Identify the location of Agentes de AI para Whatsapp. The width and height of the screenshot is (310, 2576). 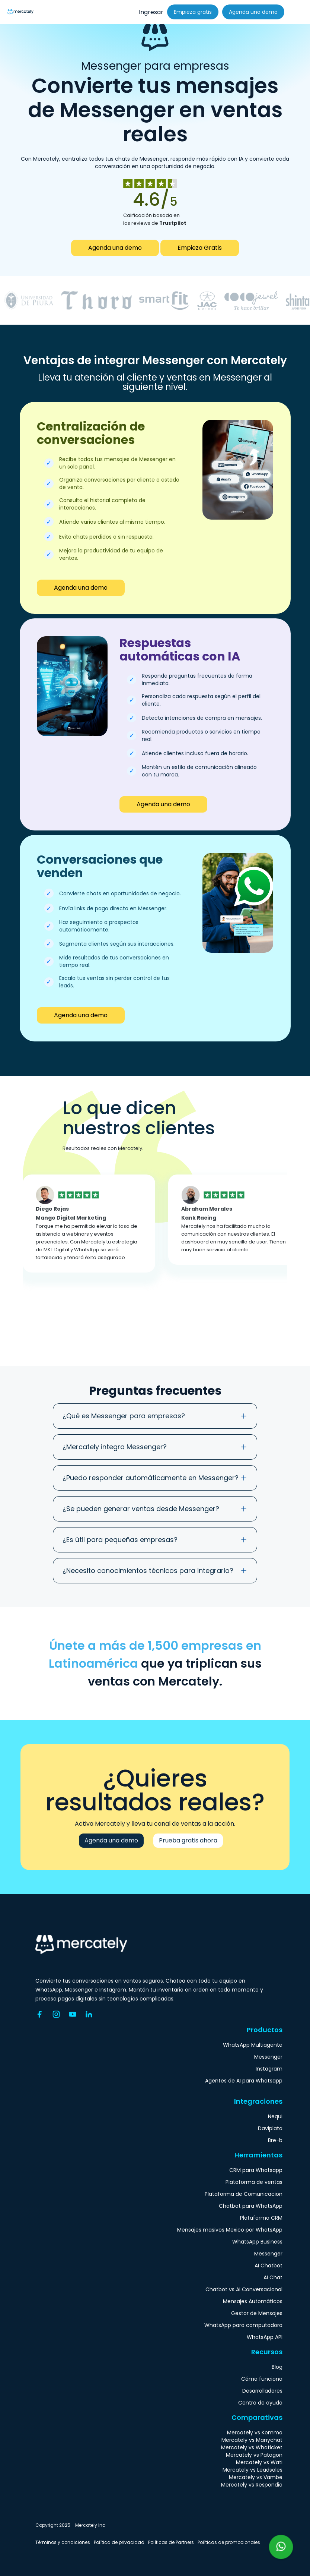
(243, 2080).